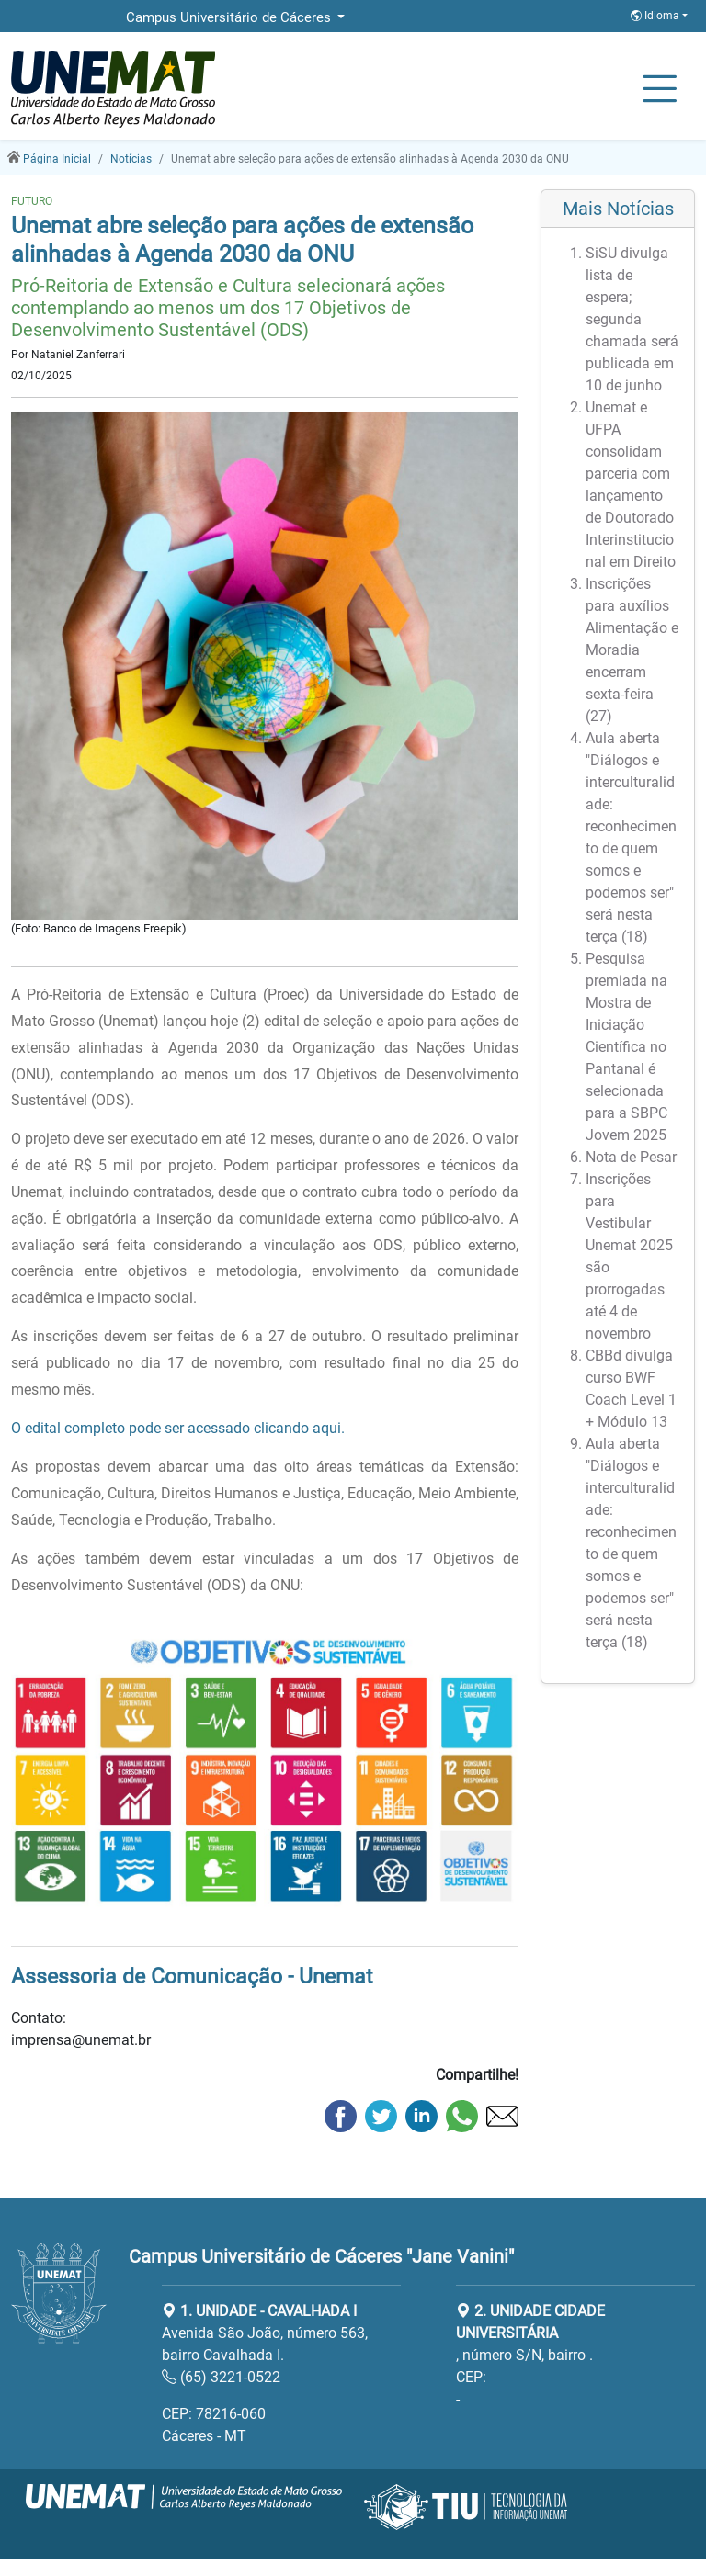 Image resolution: width=706 pixels, height=2576 pixels. Describe the element at coordinates (631, 1388) in the screenshot. I see `CBBd divulga curso BWF Coach Level 1 + Módulo 13` at that location.